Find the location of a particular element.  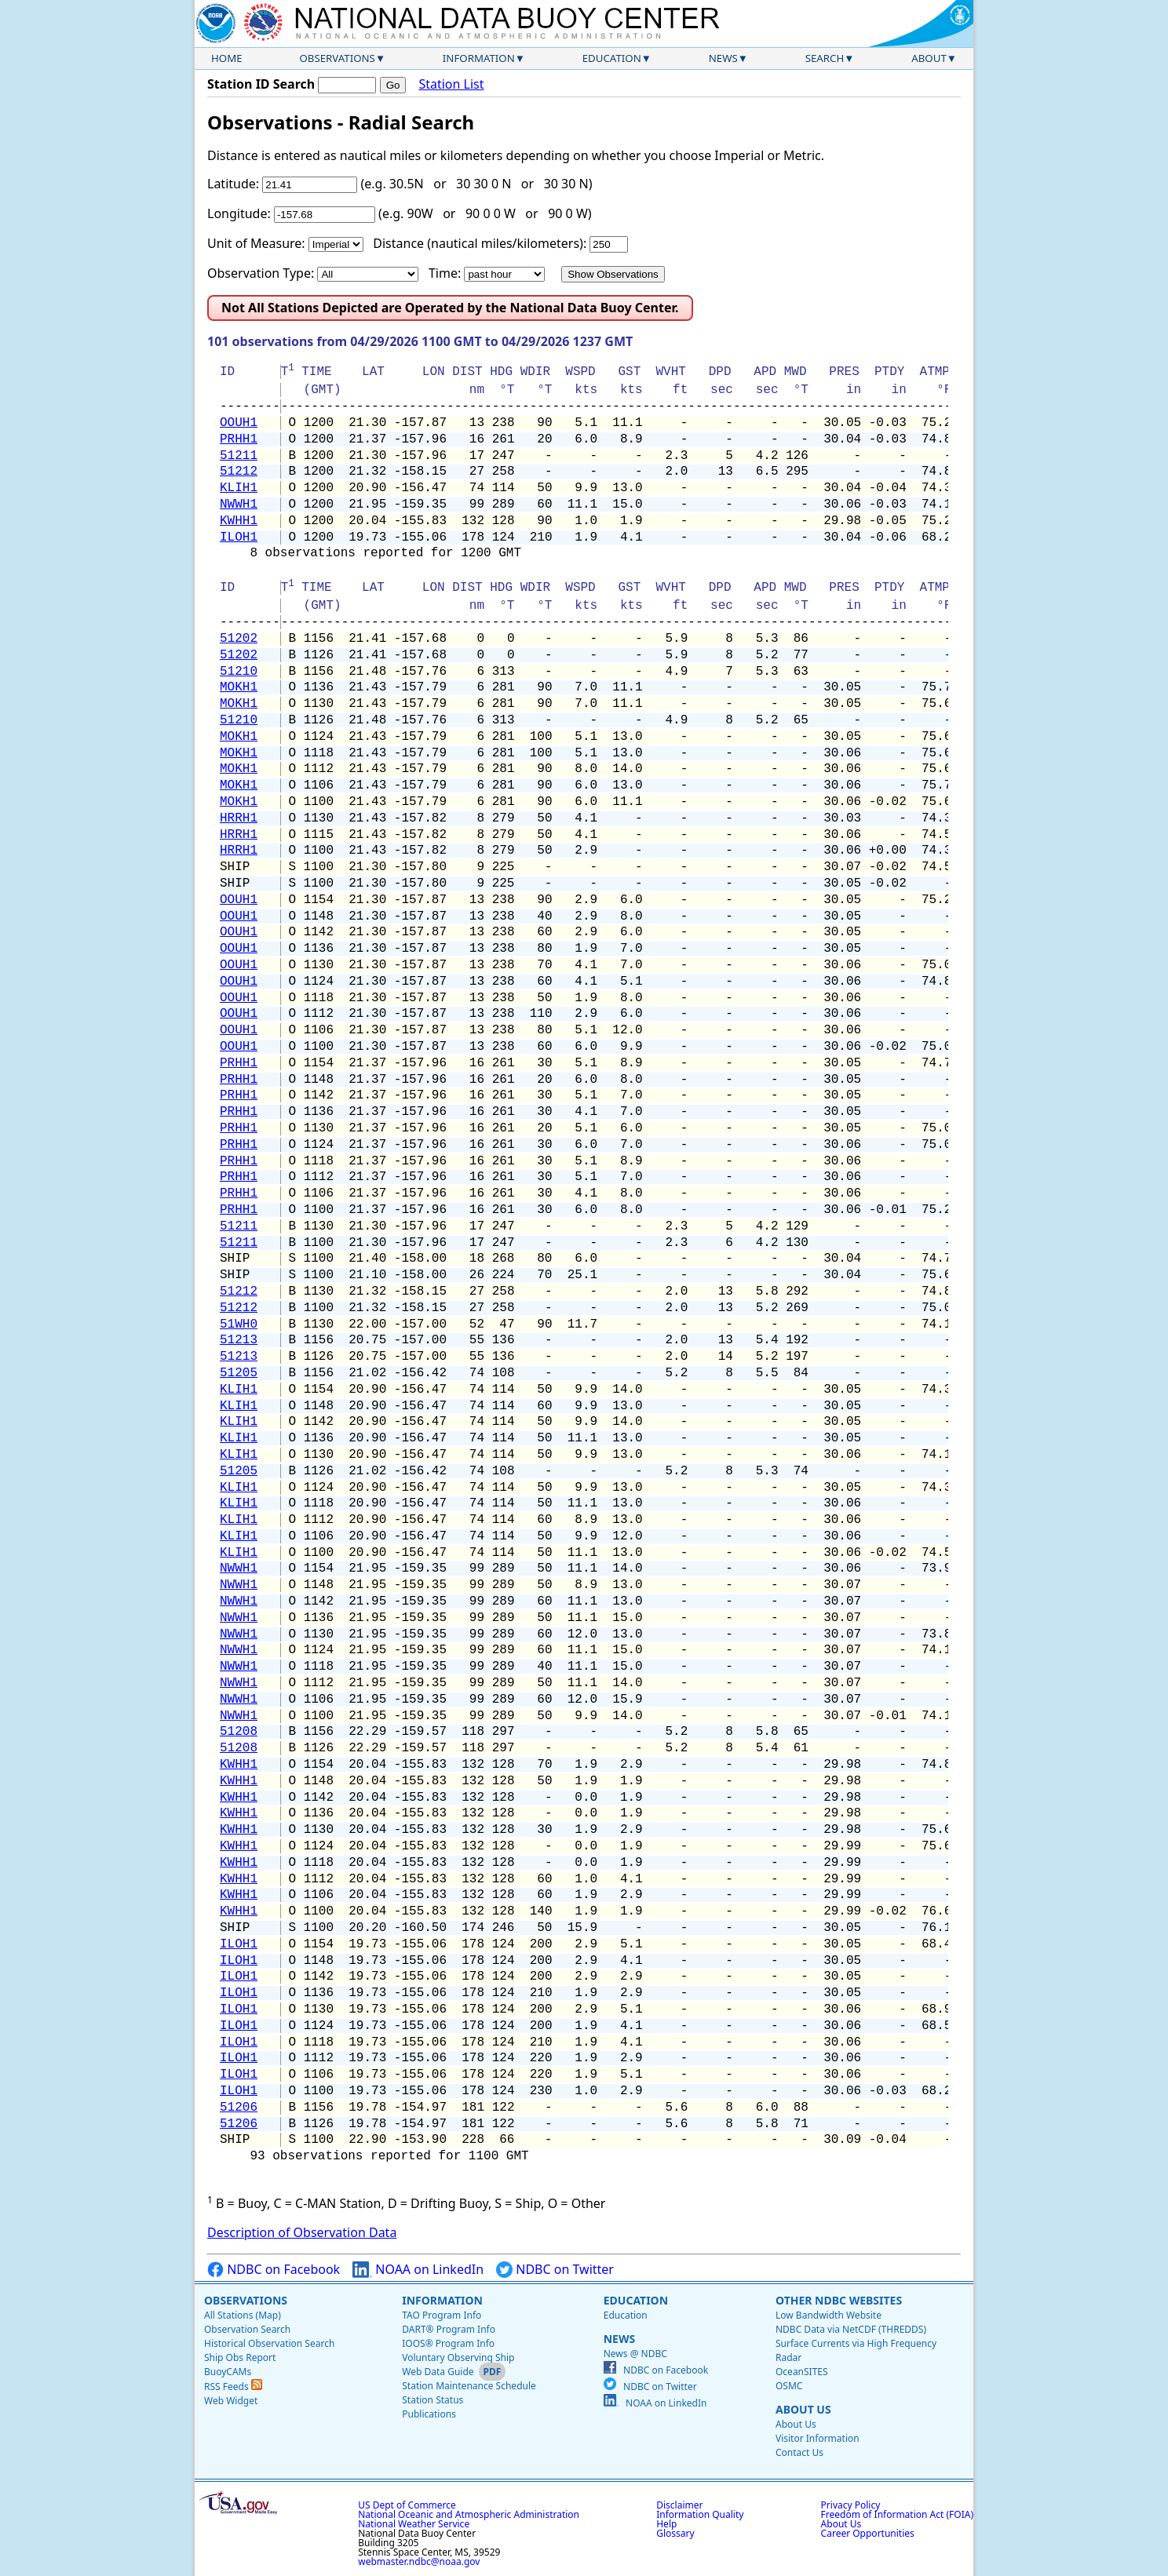

Longitude: is located at coordinates (239, 213).